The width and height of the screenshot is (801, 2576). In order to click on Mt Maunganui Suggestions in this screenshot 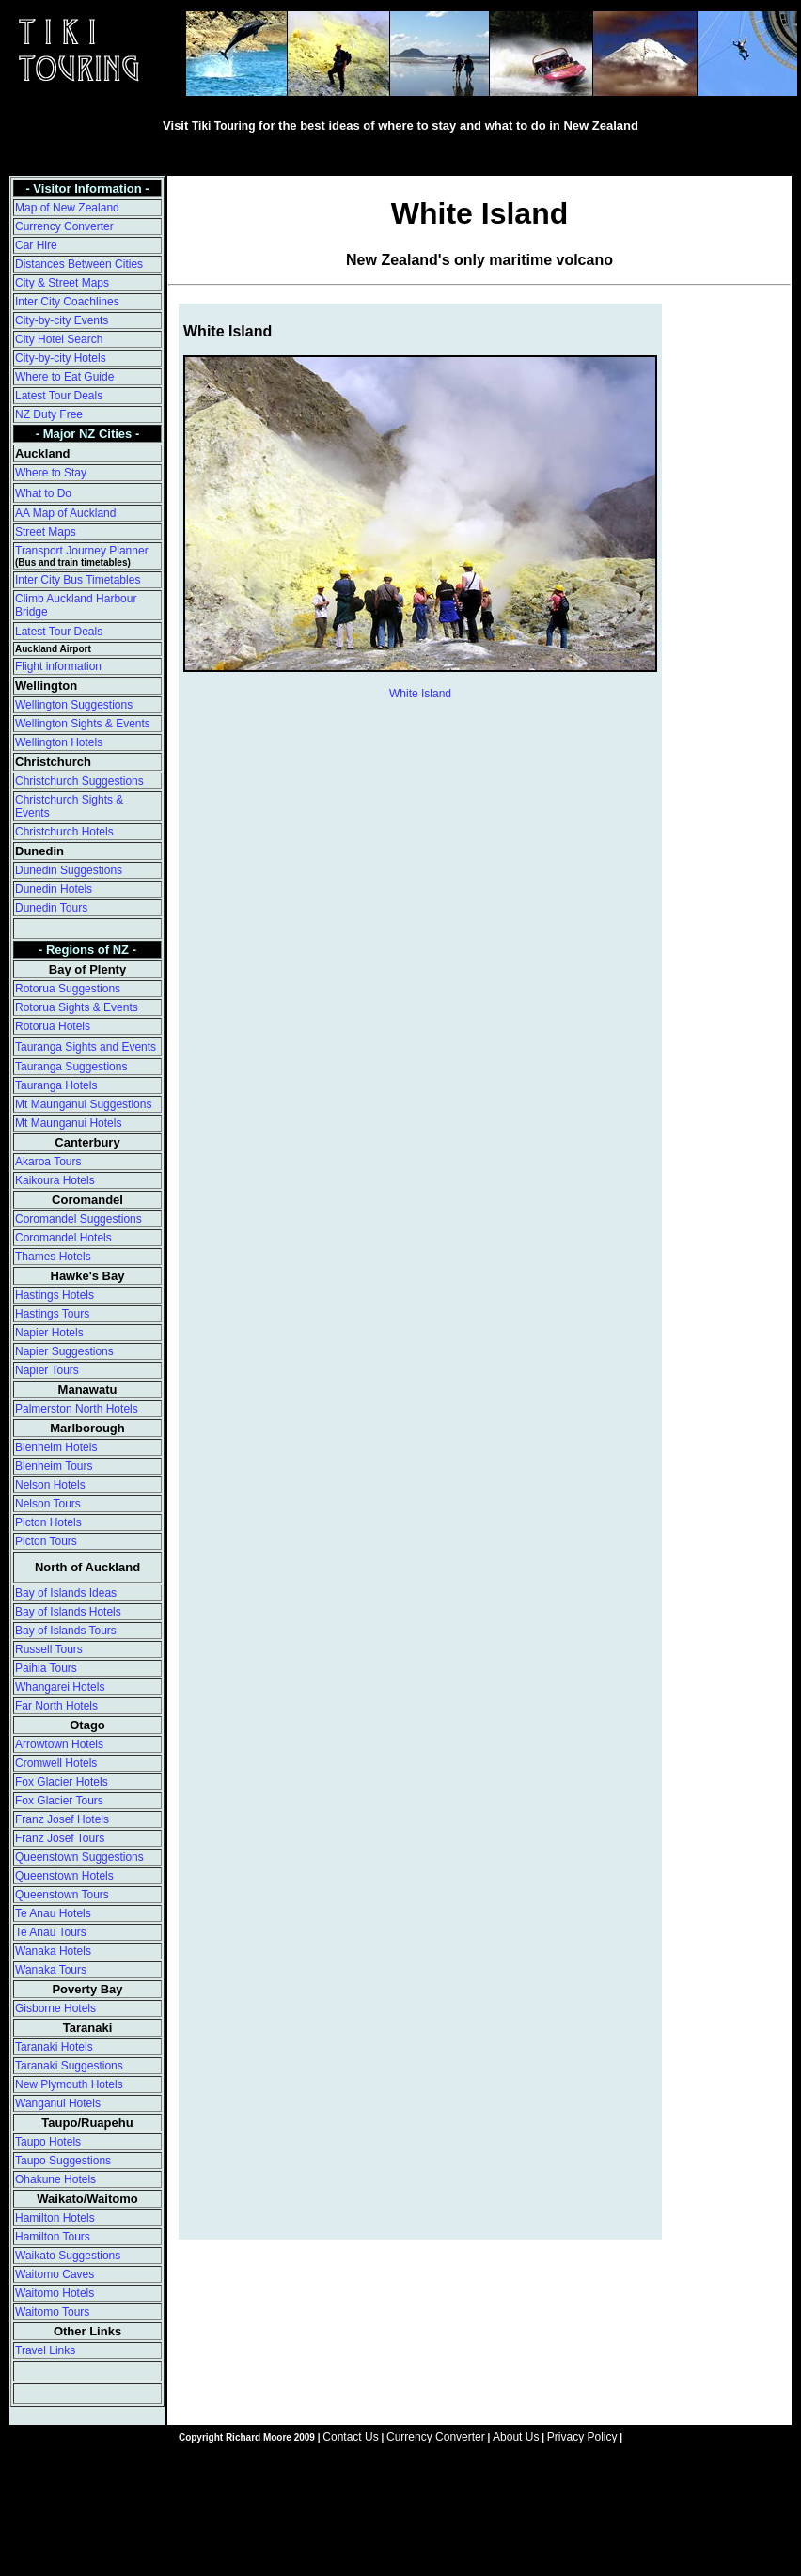, I will do `click(83, 1104)`.